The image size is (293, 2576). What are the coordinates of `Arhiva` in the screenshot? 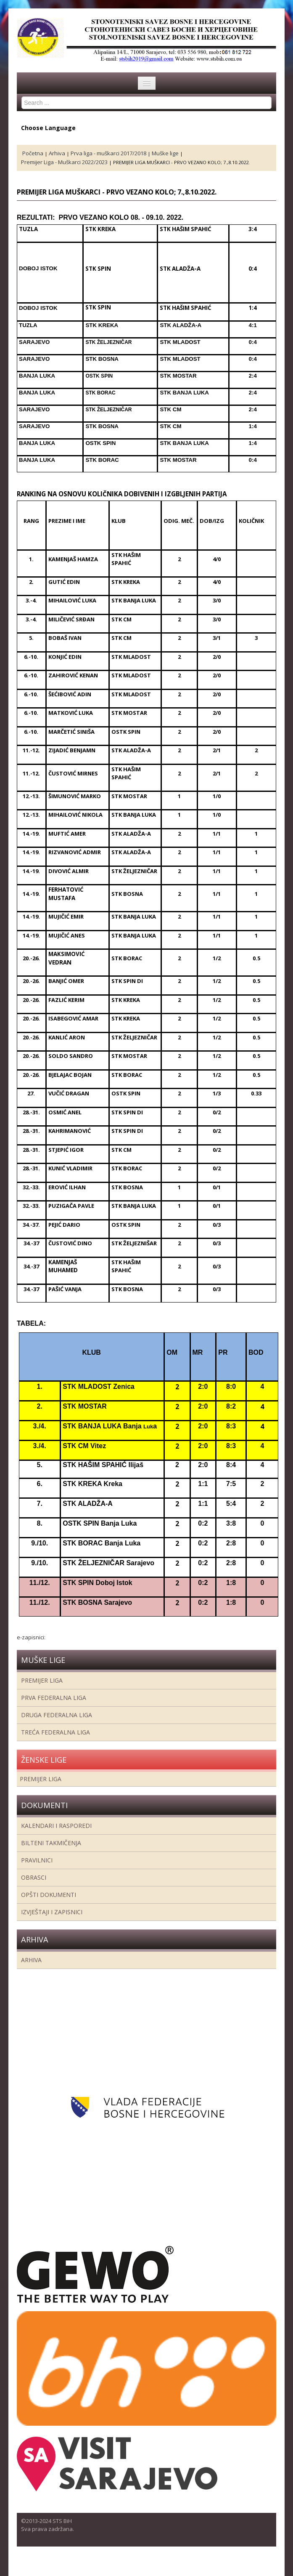 It's located at (31, 1960).